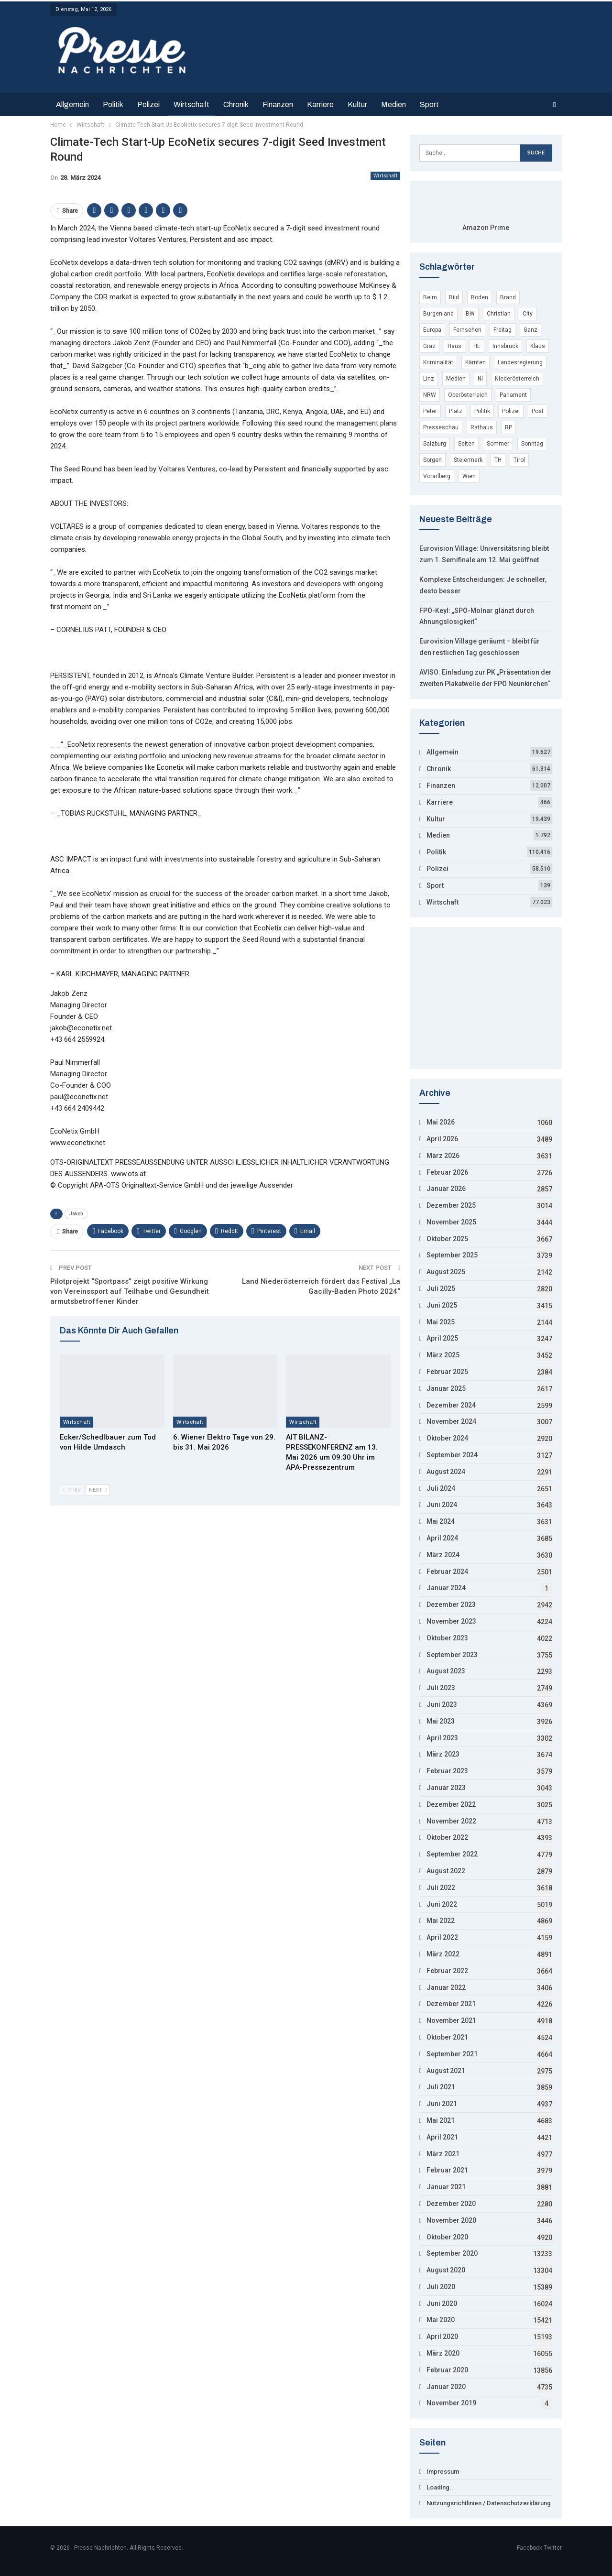  What do you see at coordinates (452, 2253) in the screenshot?
I see `September 2020` at bounding box center [452, 2253].